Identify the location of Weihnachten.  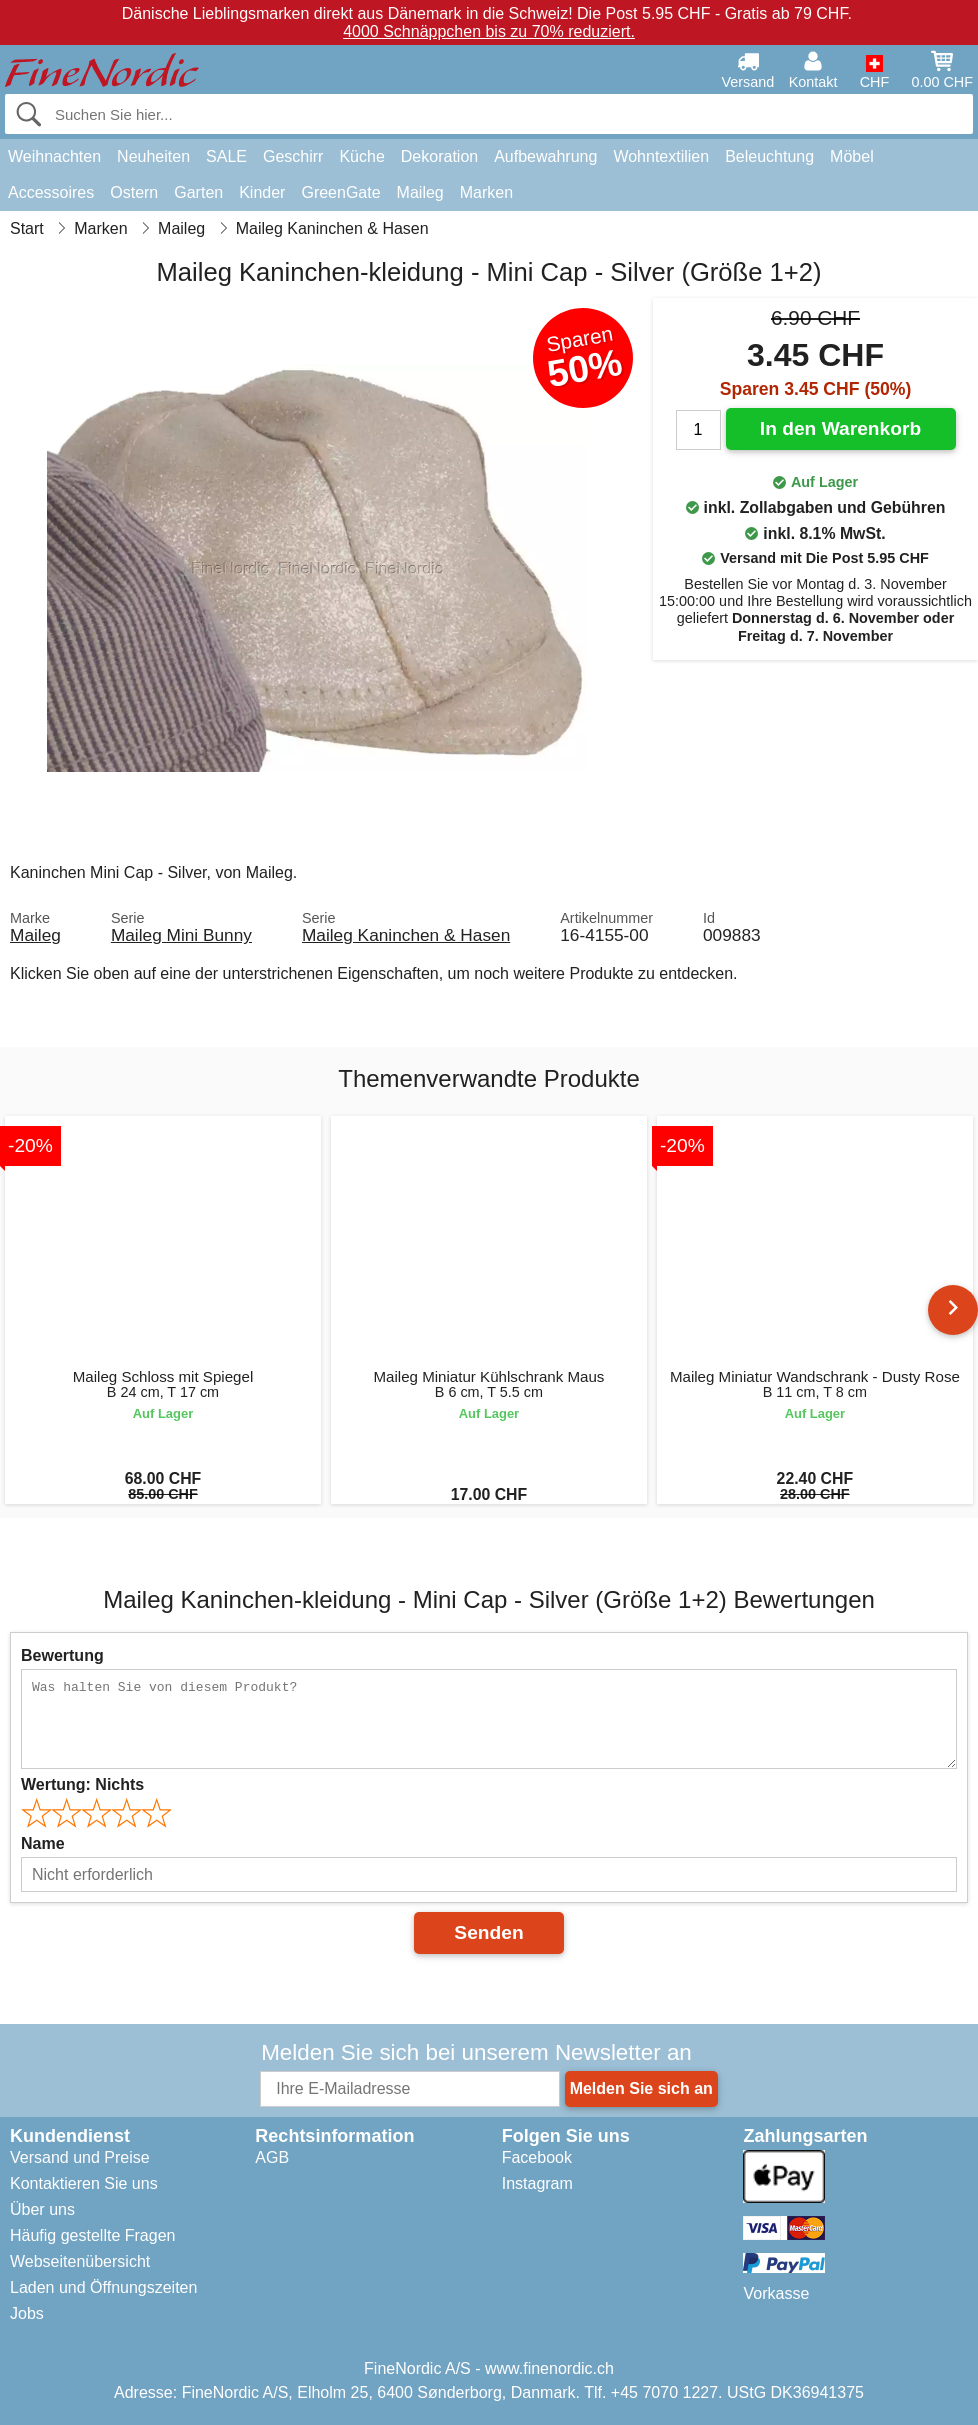
(54, 156).